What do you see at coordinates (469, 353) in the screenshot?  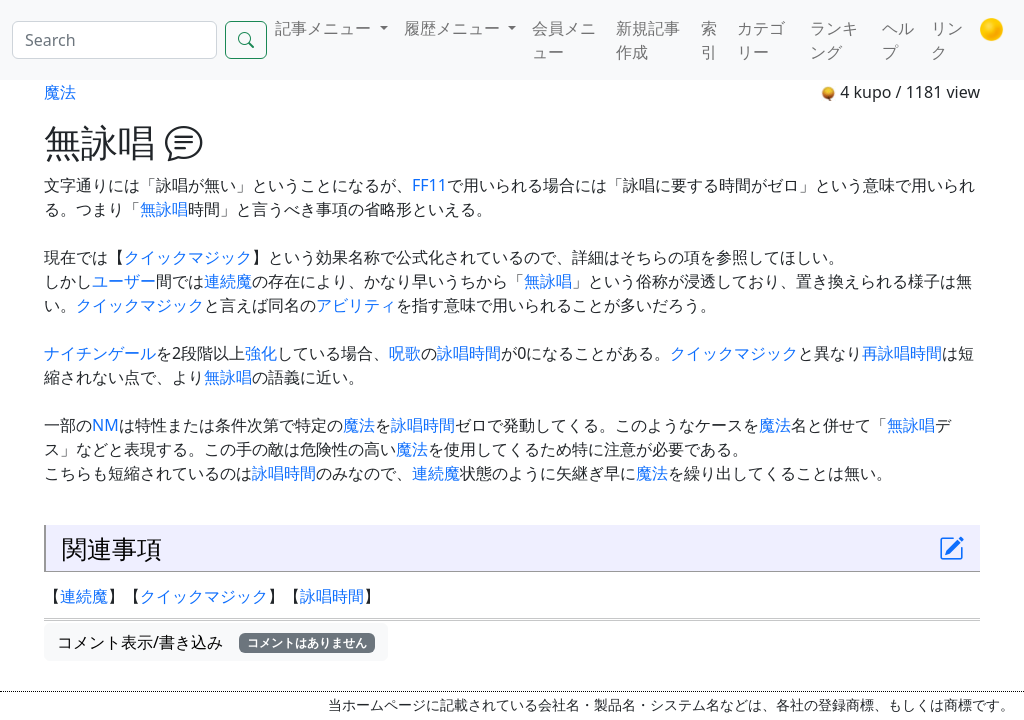 I see `詠唱時間` at bounding box center [469, 353].